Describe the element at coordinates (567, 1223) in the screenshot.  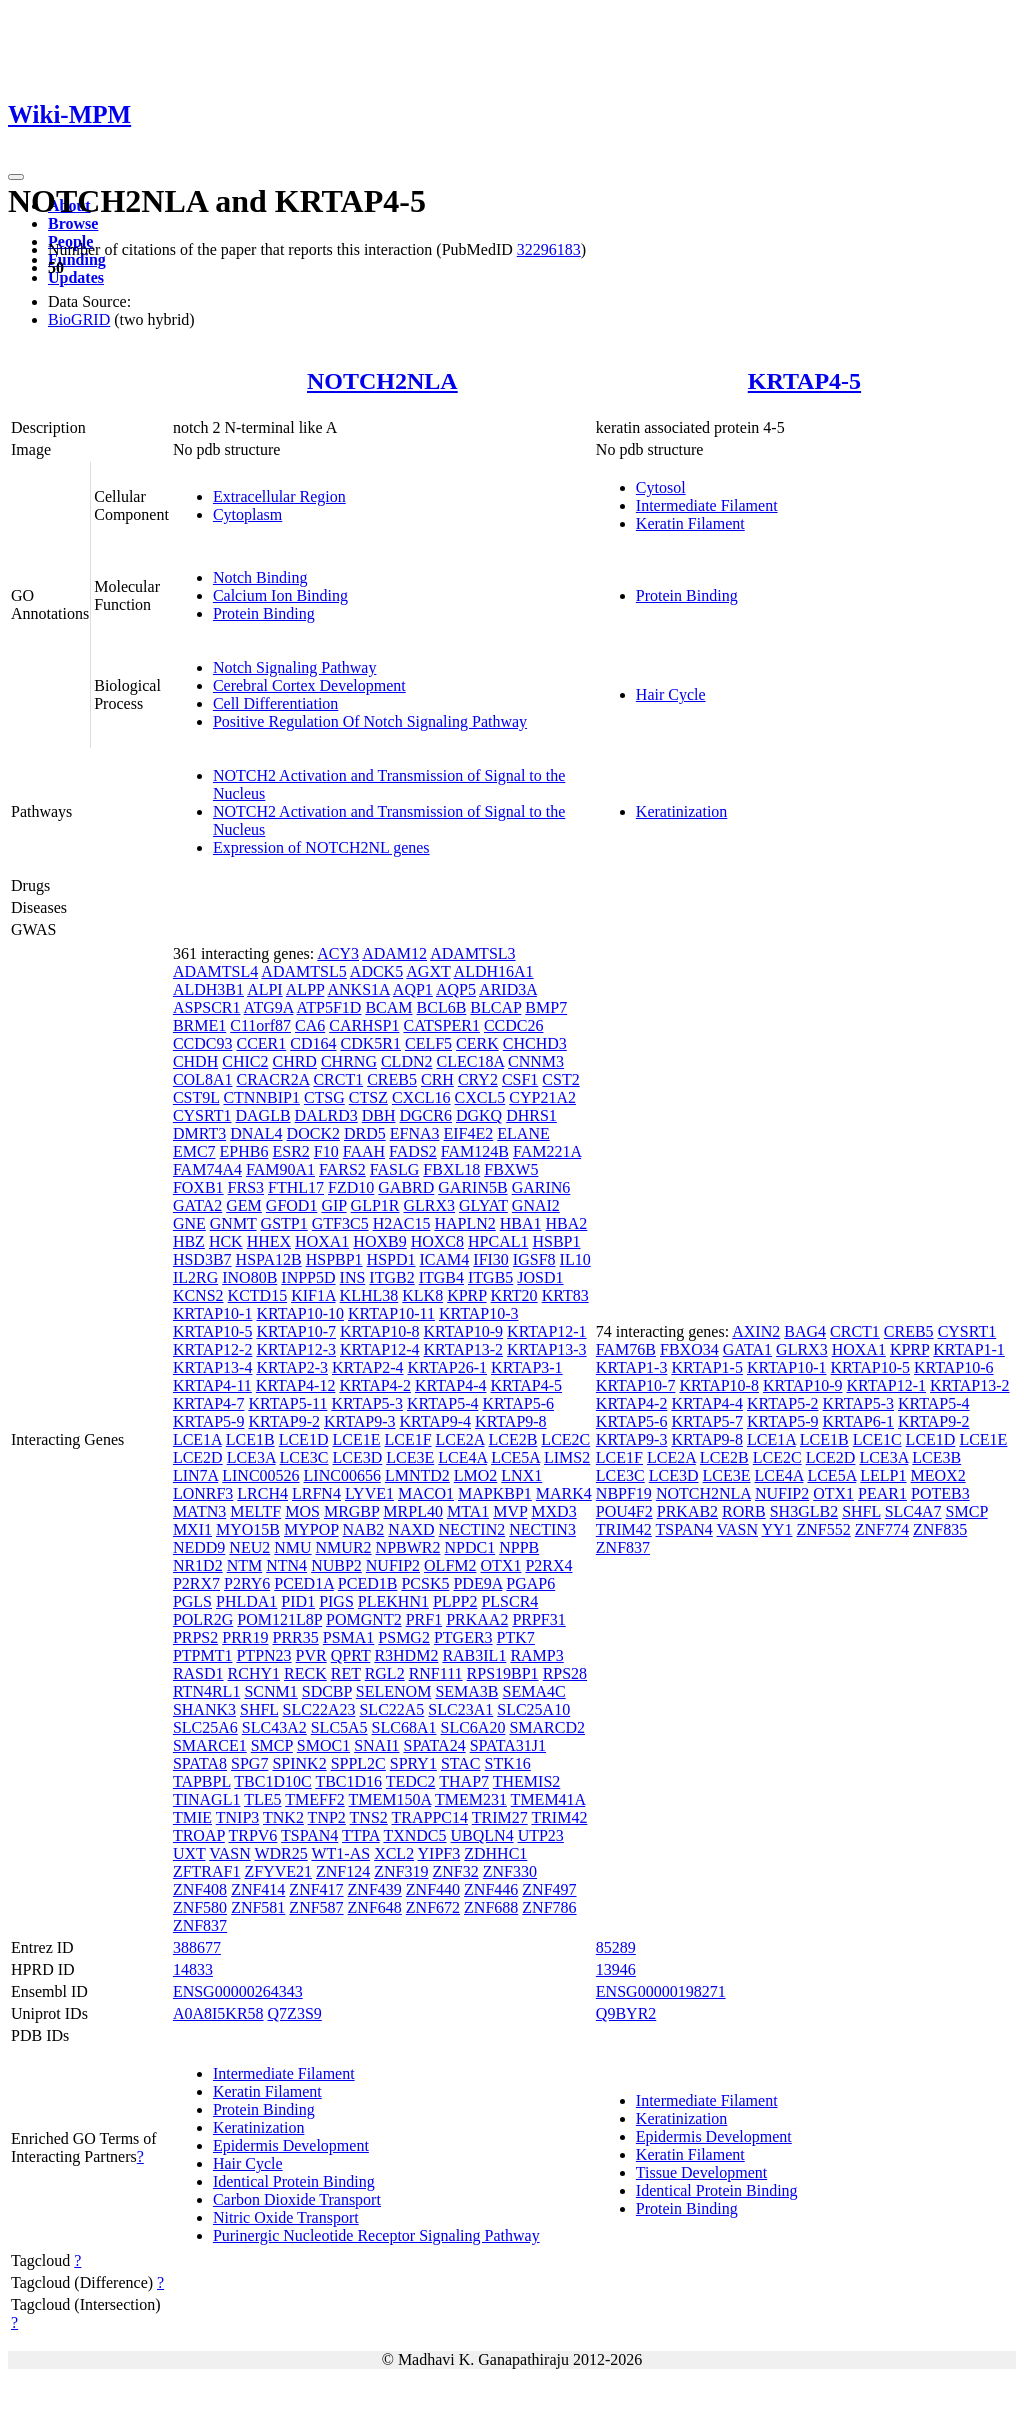
I see `HBA2` at that location.